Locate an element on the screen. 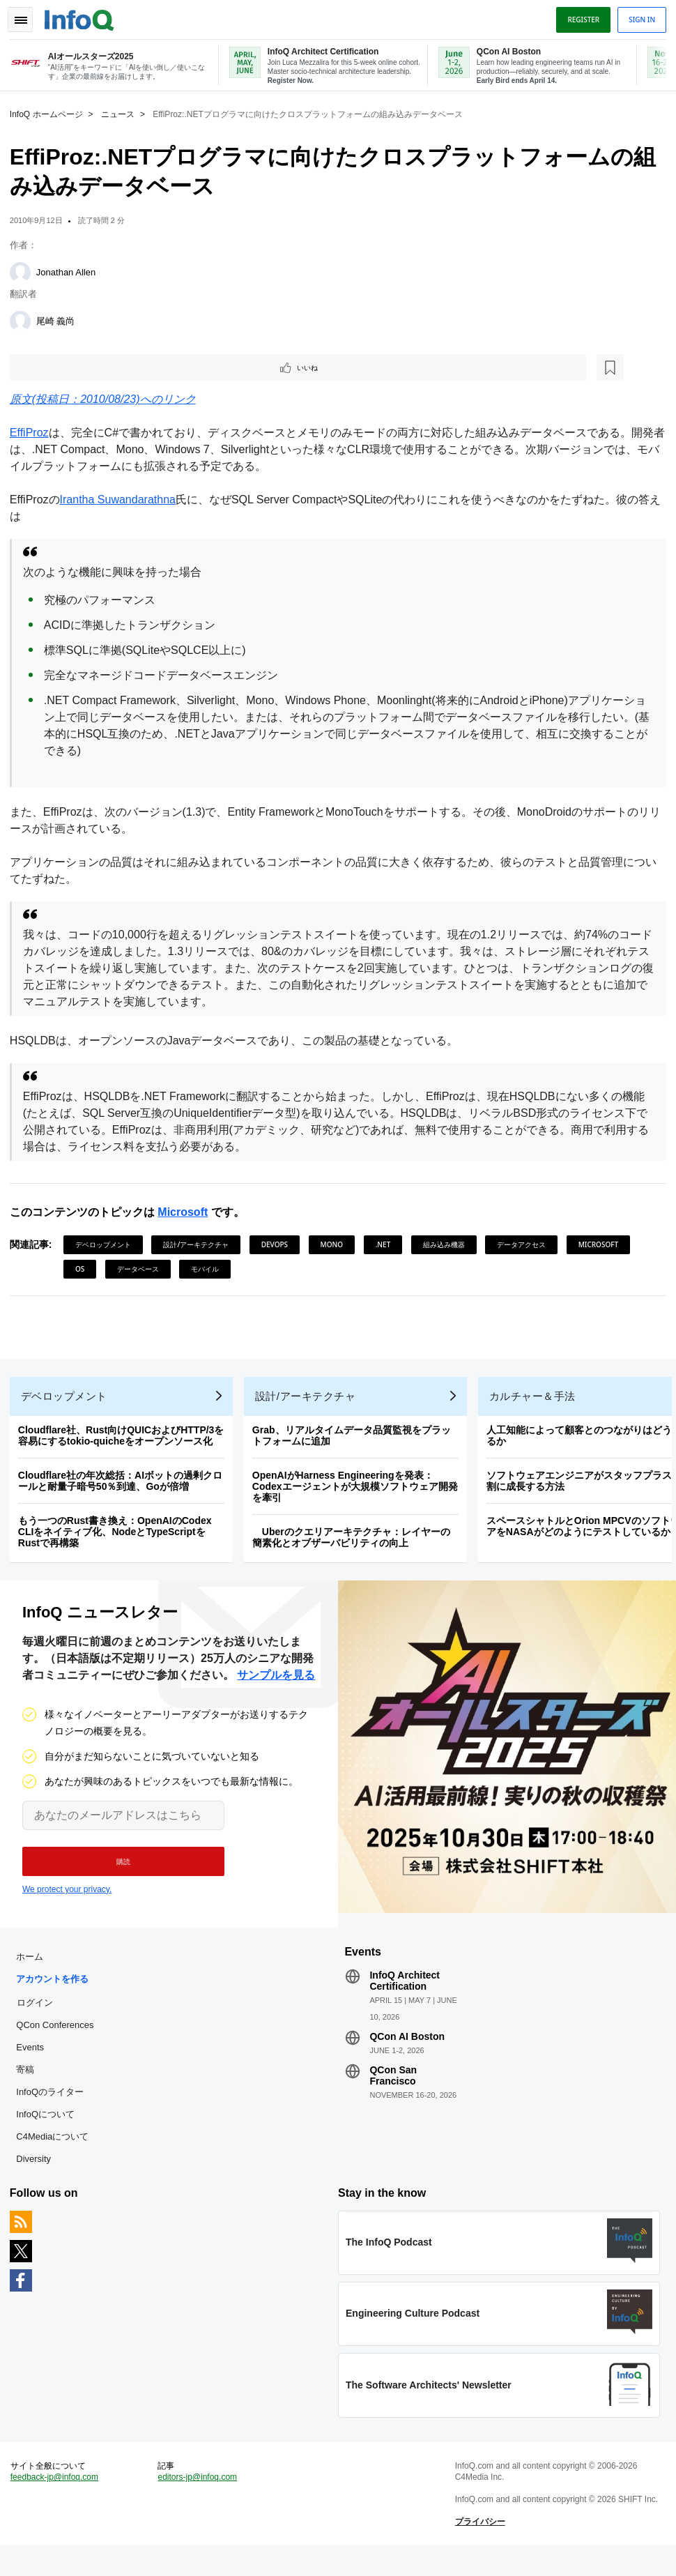 This screenshot has width=676, height=2576. Toggle Navigation is located at coordinates (26, 16).